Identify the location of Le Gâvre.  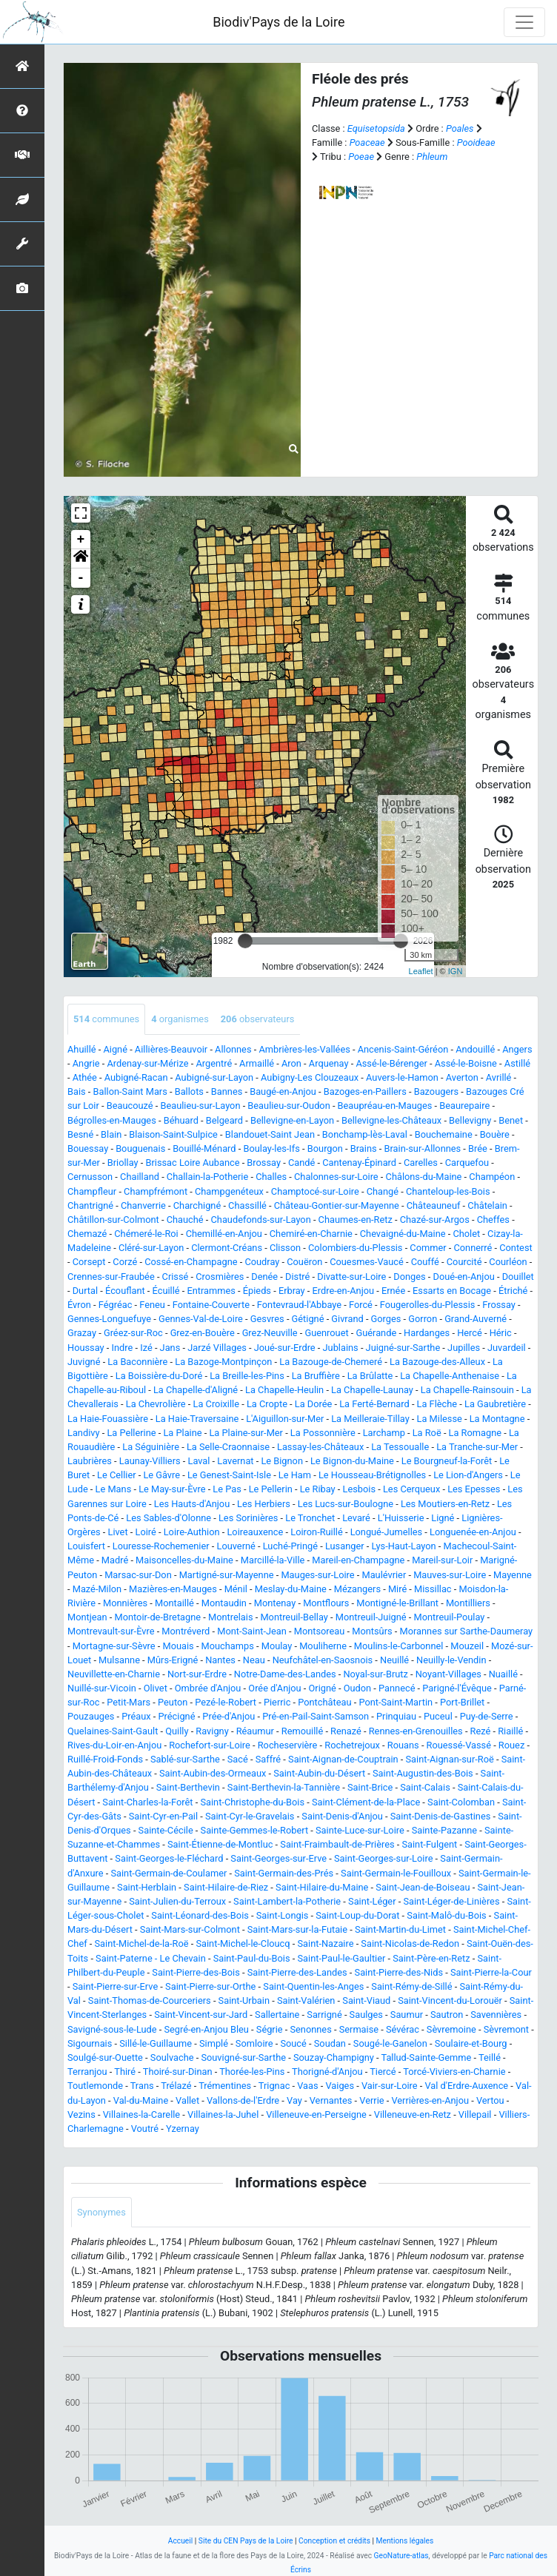
(161, 1474).